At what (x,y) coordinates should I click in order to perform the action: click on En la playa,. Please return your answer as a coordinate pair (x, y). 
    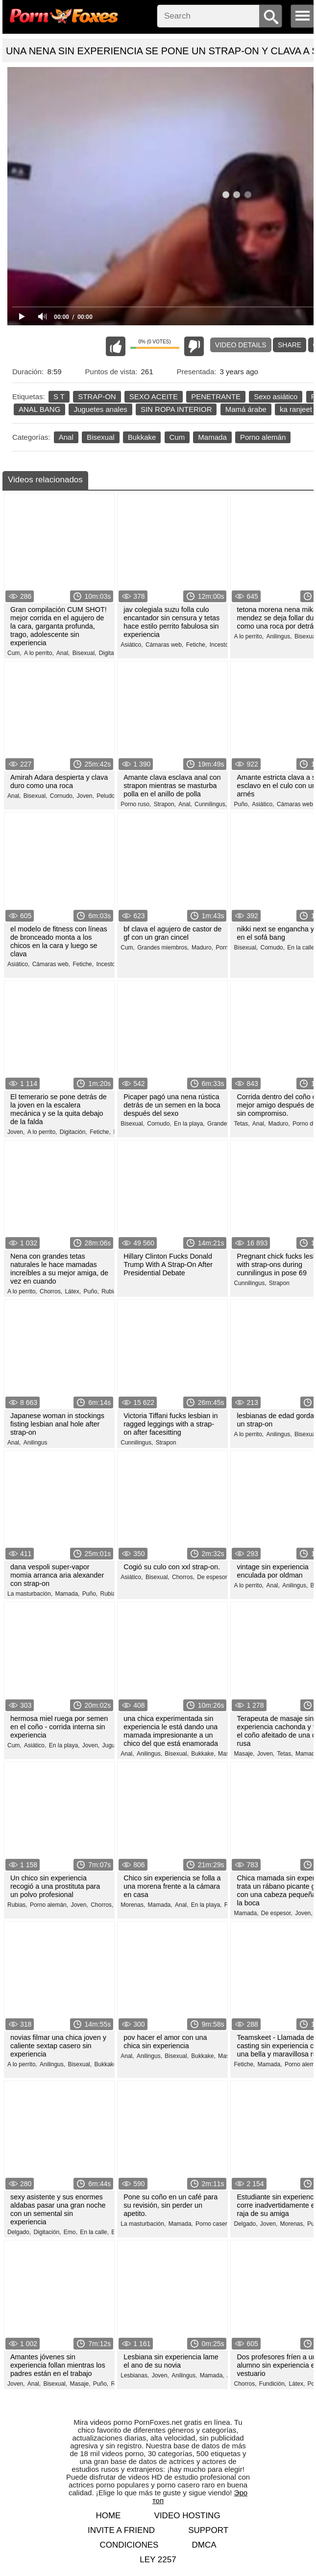
    Looking at the image, I should click on (189, 1123).